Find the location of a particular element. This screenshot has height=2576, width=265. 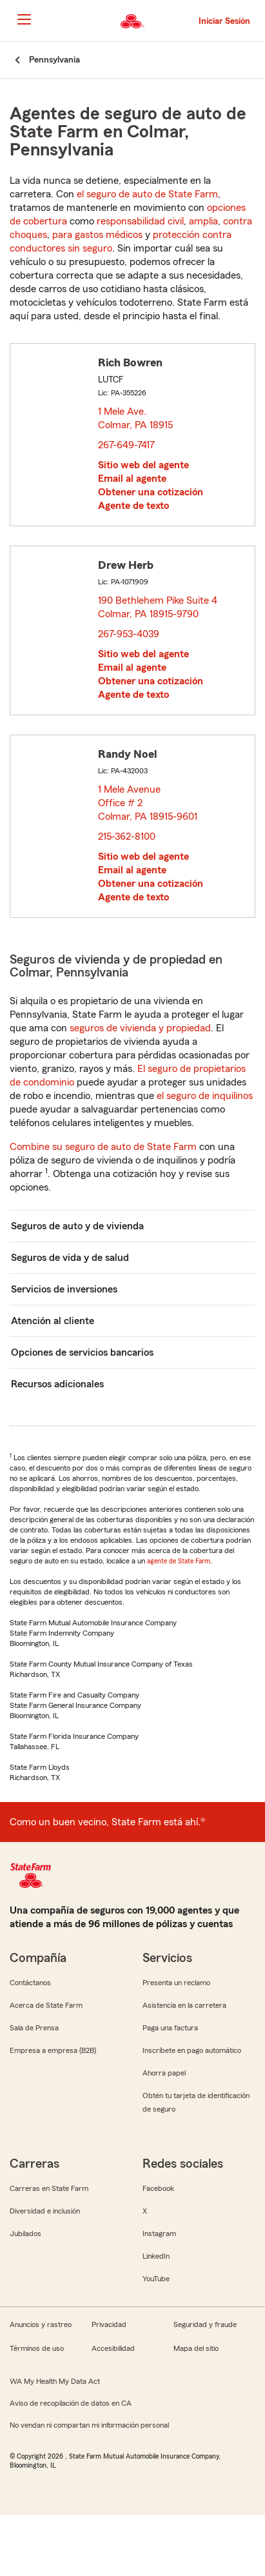

Atención al cliente is located at coordinates (52, 1321).